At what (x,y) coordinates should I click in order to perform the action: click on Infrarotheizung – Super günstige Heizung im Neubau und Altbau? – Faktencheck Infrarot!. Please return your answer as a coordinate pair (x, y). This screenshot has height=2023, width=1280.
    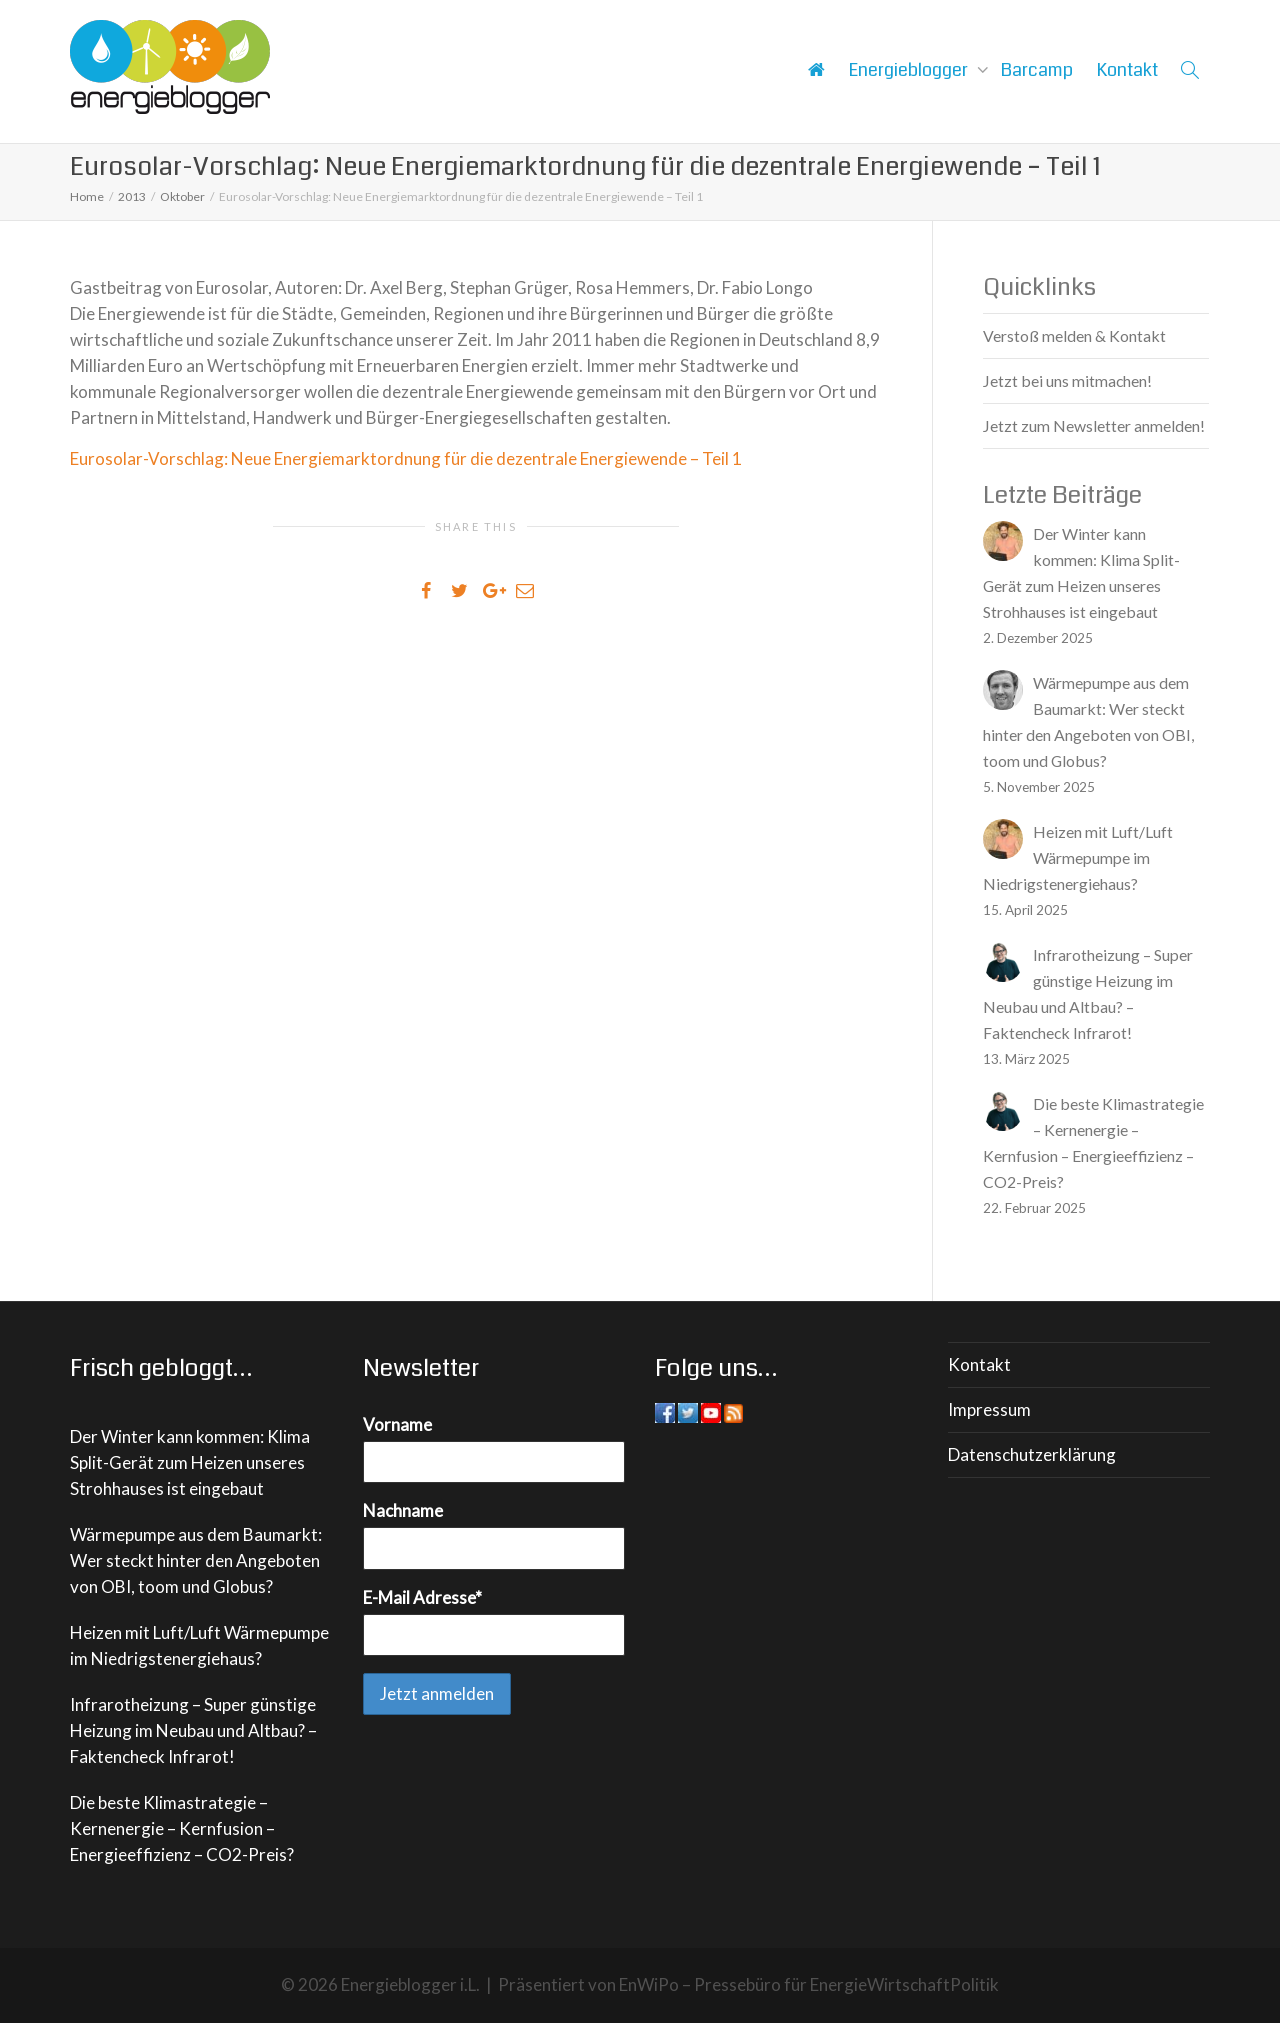
    Looking at the image, I should click on (193, 1730).